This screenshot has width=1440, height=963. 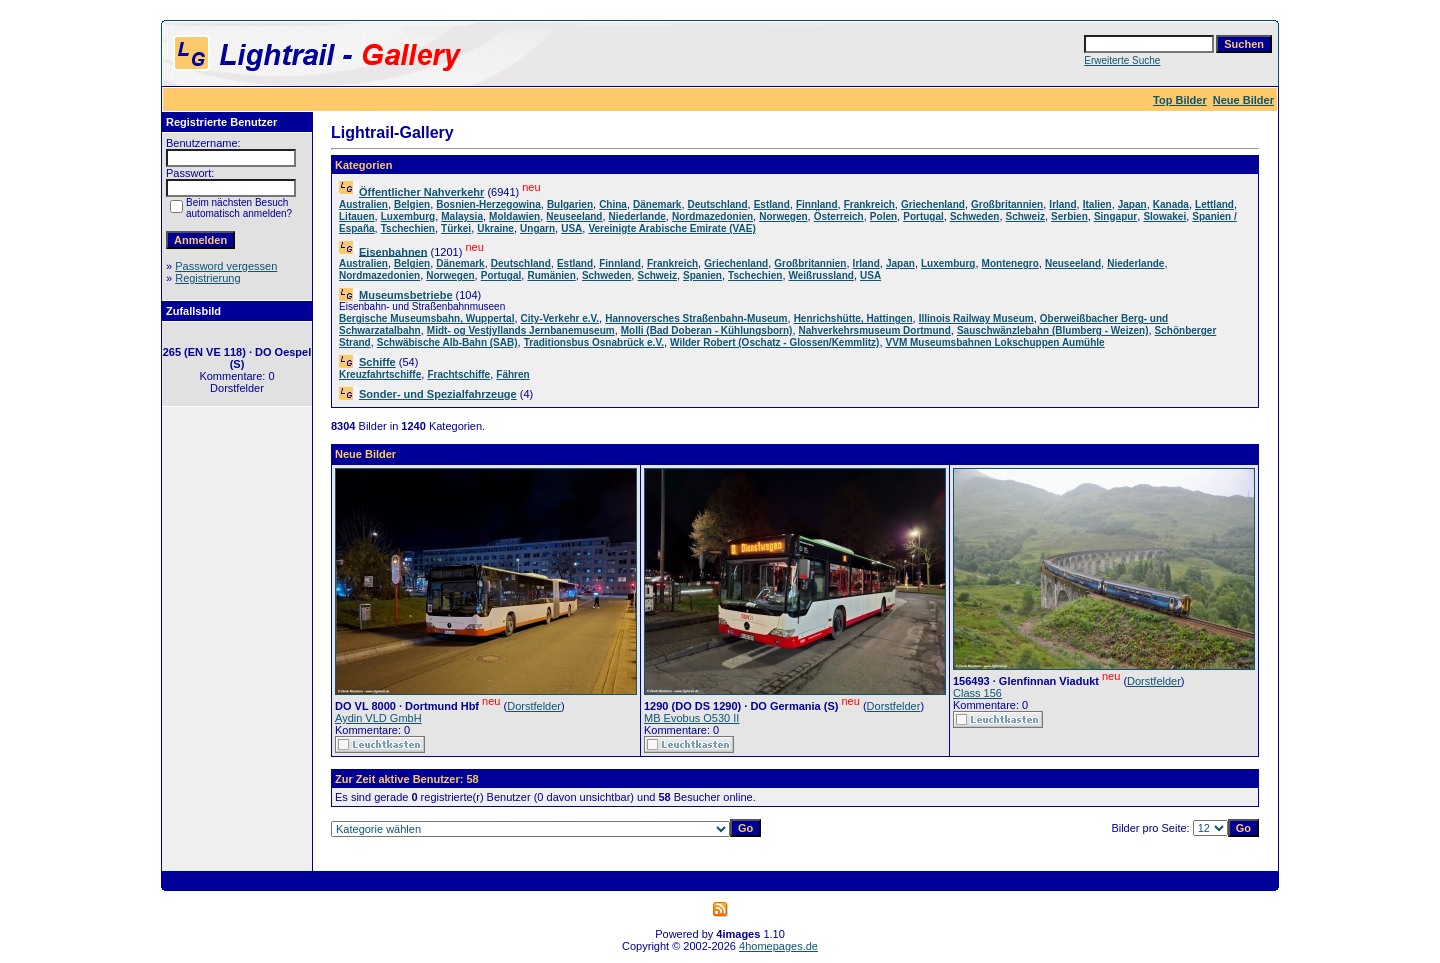 What do you see at coordinates (1132, 204) in the screenshot?
I see `Japan` at bounding box center [1132, 204].